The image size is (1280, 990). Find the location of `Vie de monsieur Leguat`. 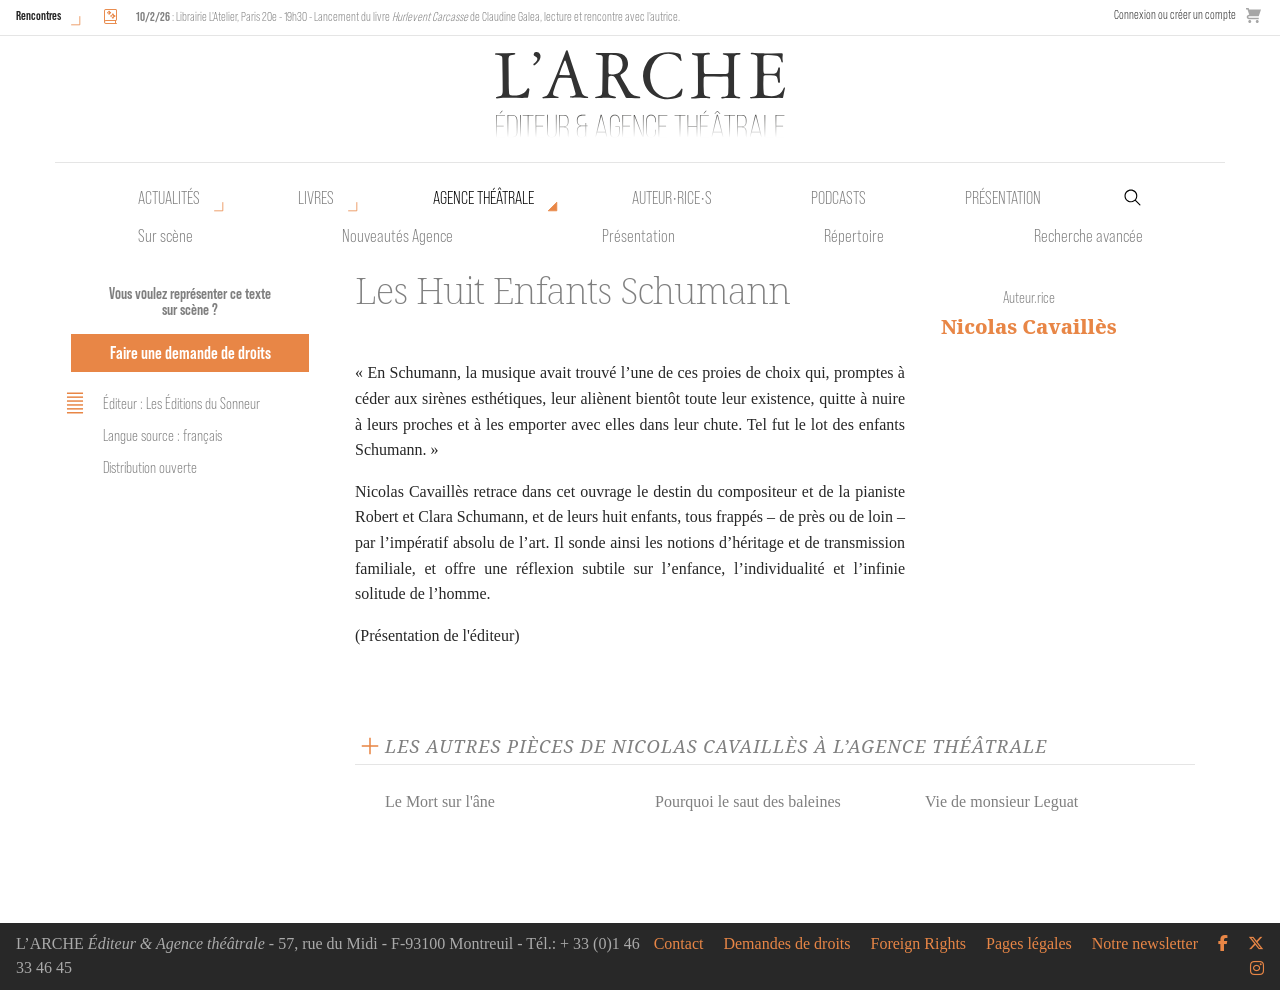

Vie de monsieur Leguat is located at coordinates (1001, 801).